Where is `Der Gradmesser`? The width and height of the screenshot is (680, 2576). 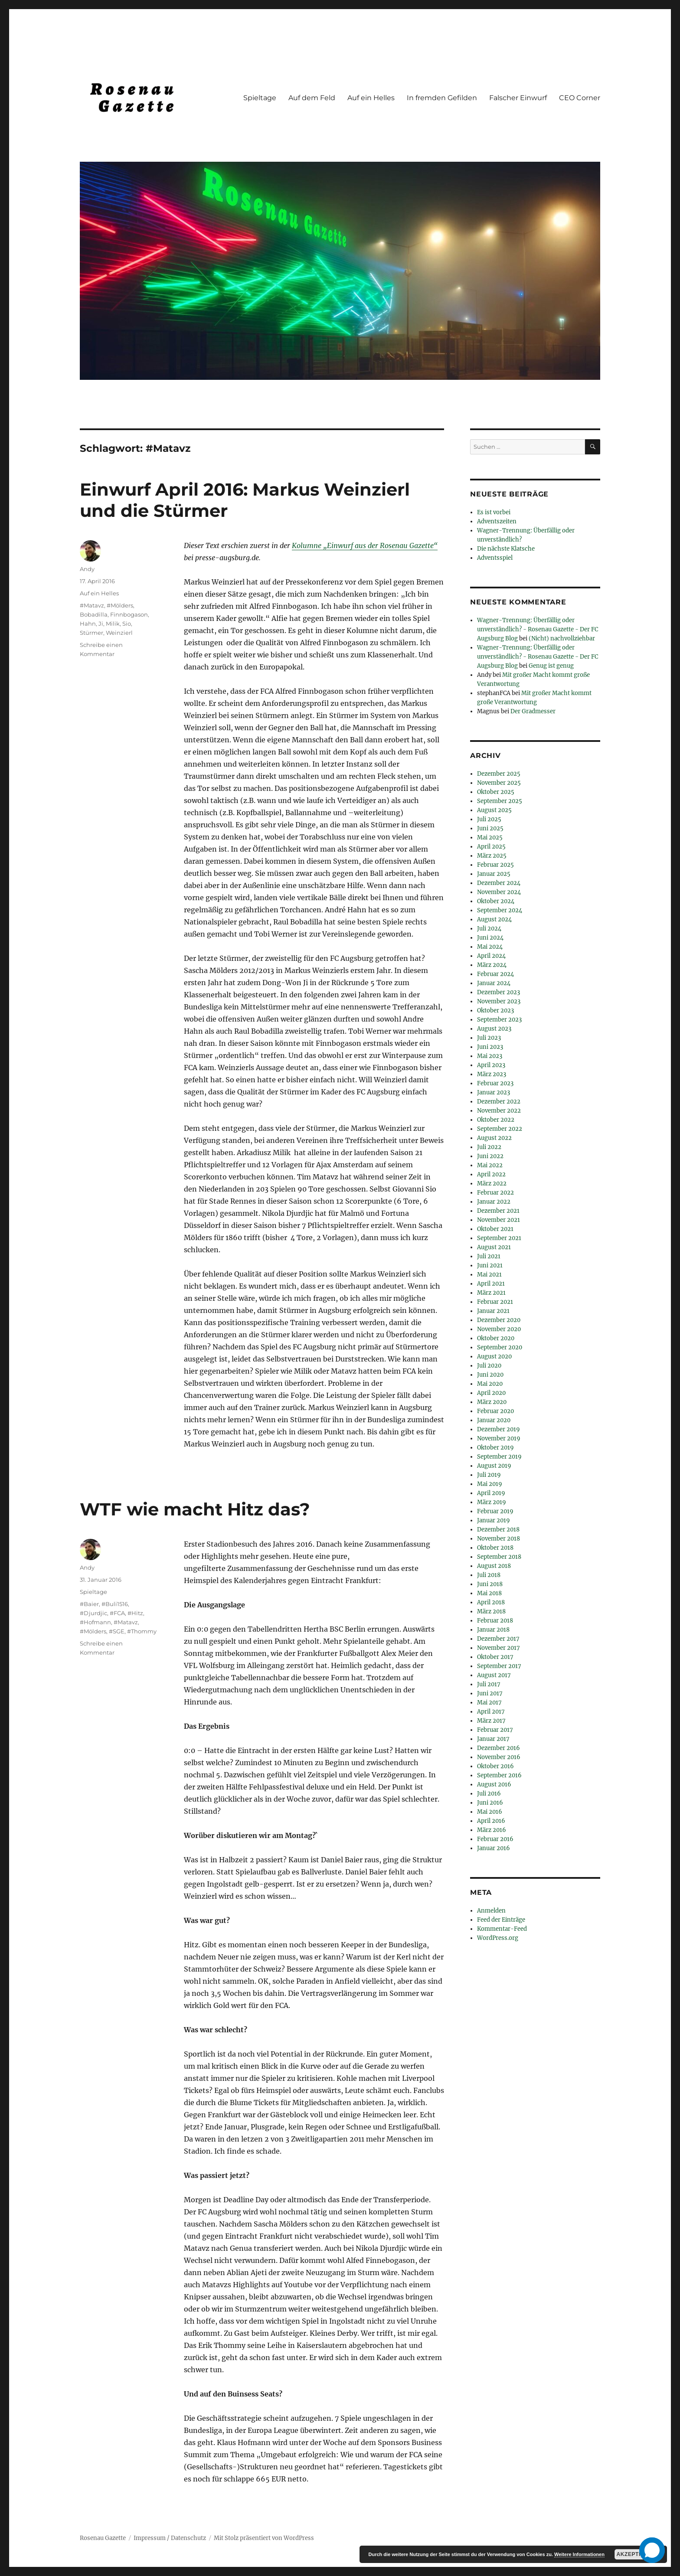
Der Gradmesser is located at coordinates (533, 711).